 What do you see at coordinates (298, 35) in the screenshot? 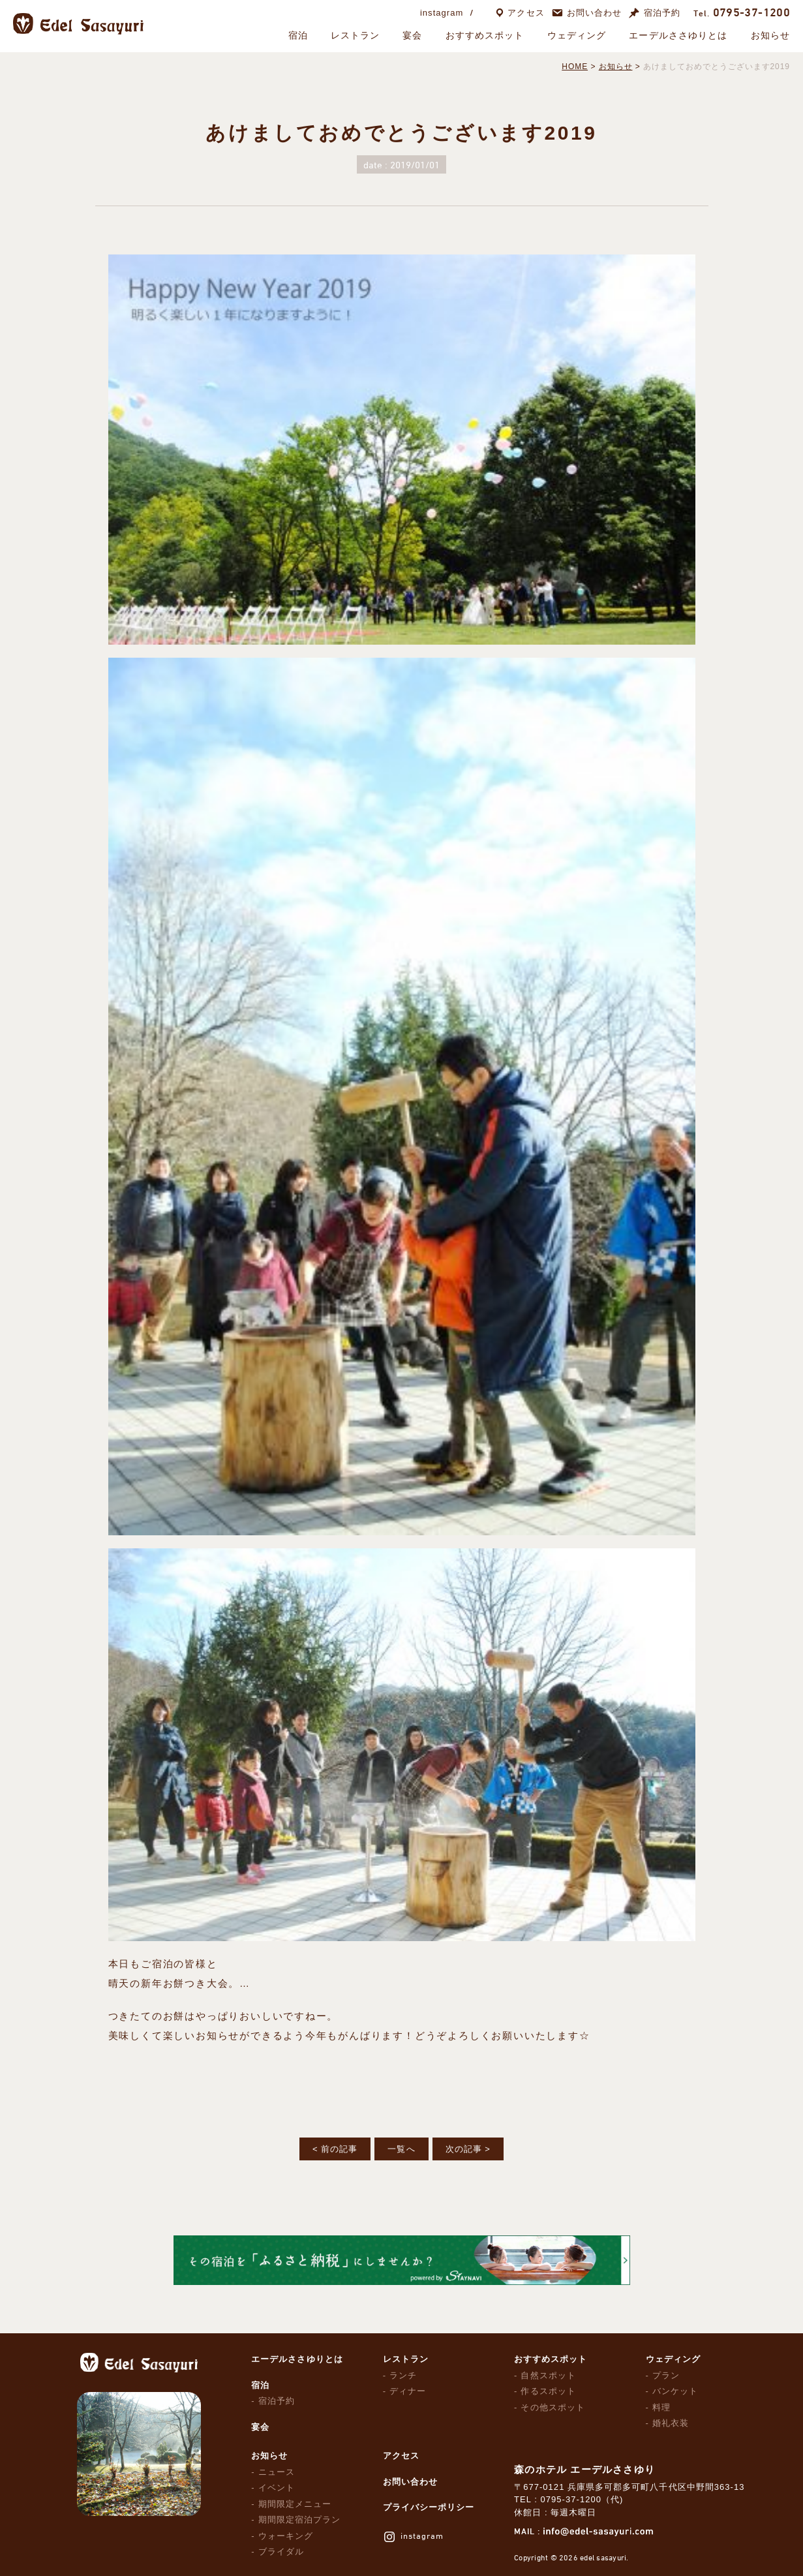
I see `宿泊` at bounding box center [298, 35].